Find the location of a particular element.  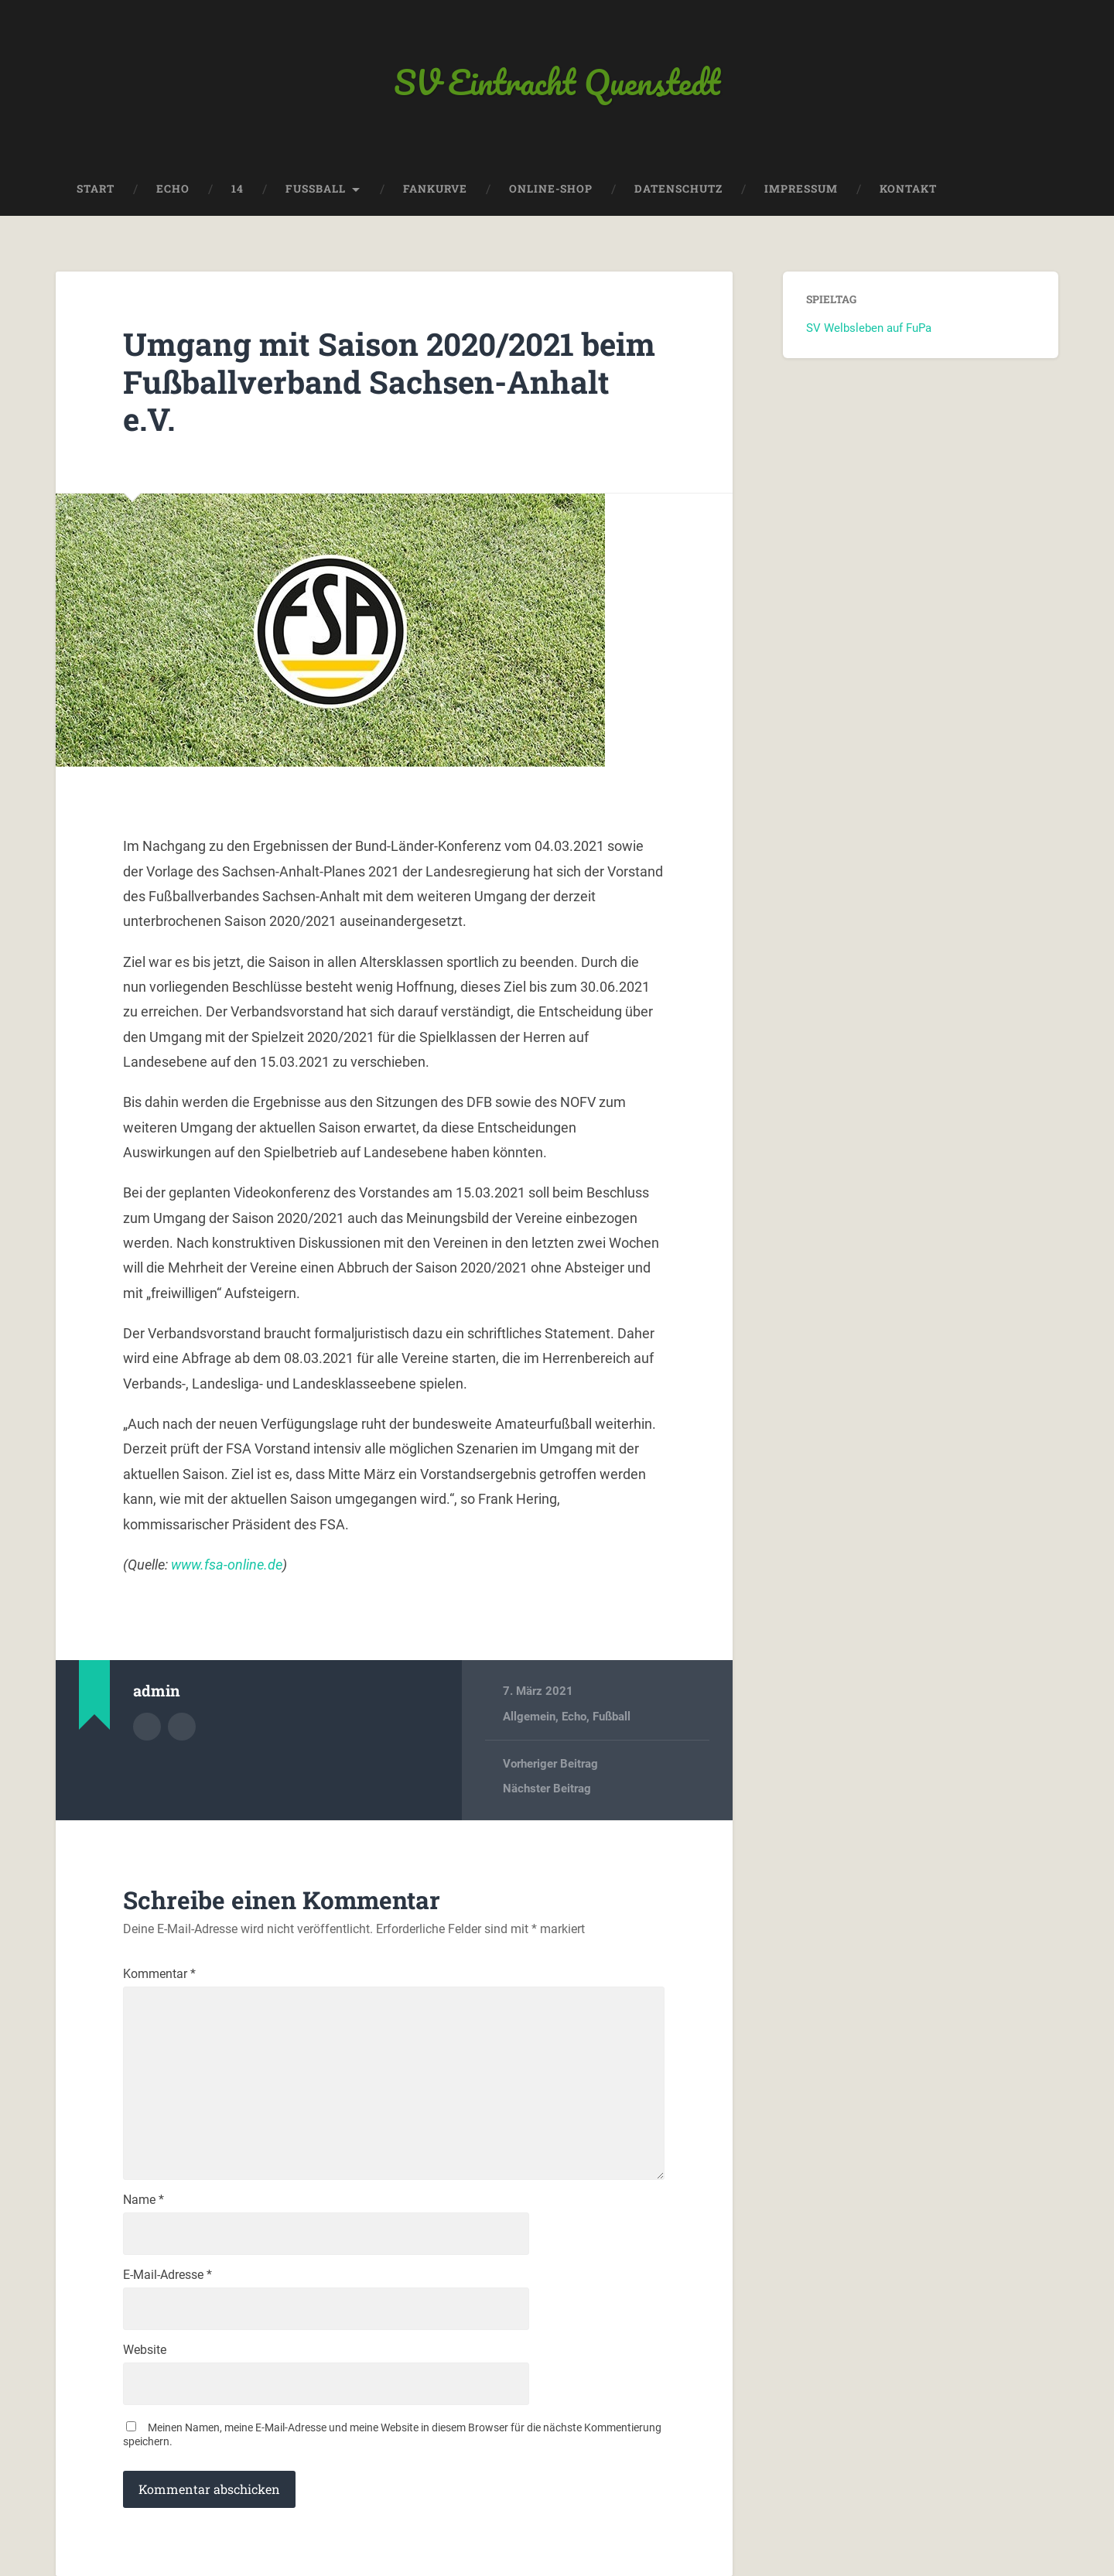

Vorheriger Beitrag is located at coordinates (550, 1764).